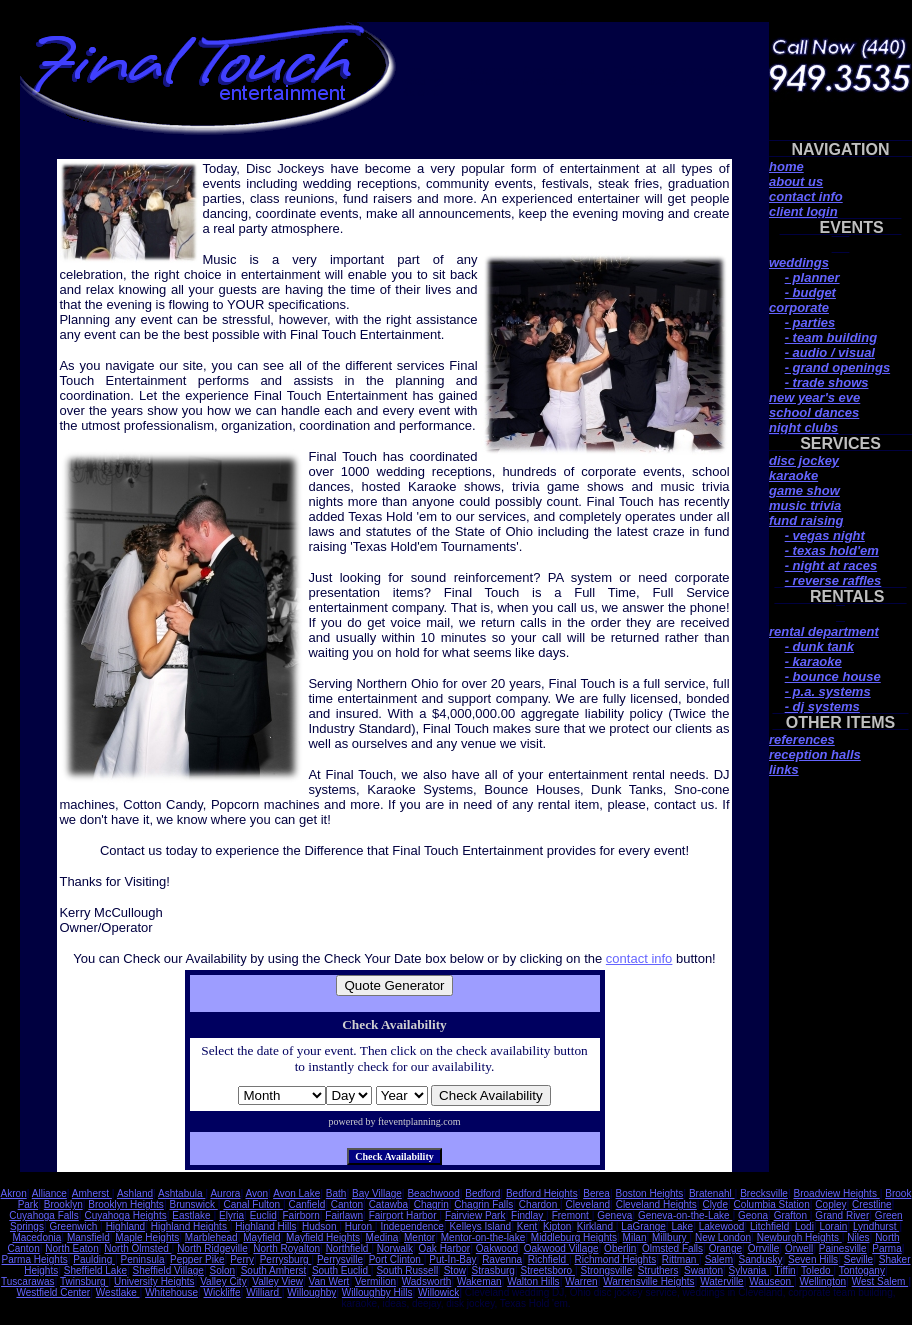 Image resolution: width=912 pixels, height=1325 pixels. Describe the element at coordinates (614, 1215) in the screenshot. I see `Geneva` at that location.